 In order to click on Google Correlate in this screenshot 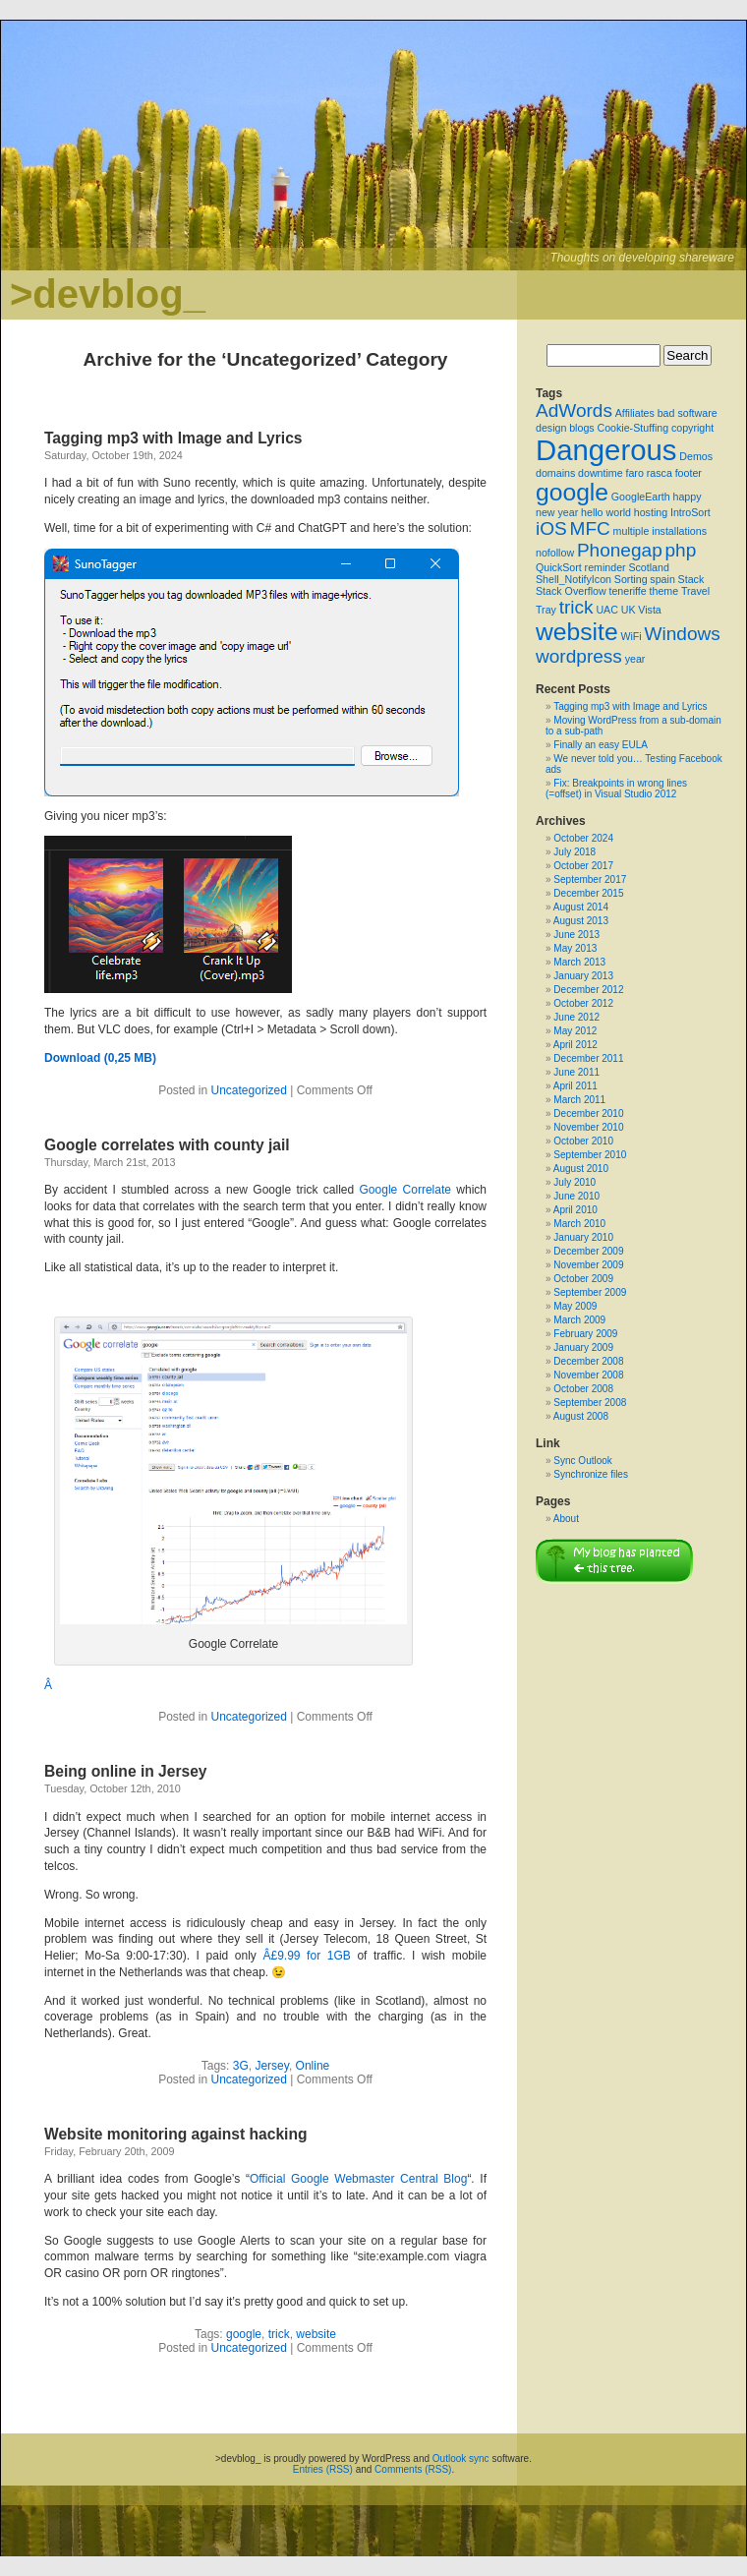, I will do `click(405, 1190)`.